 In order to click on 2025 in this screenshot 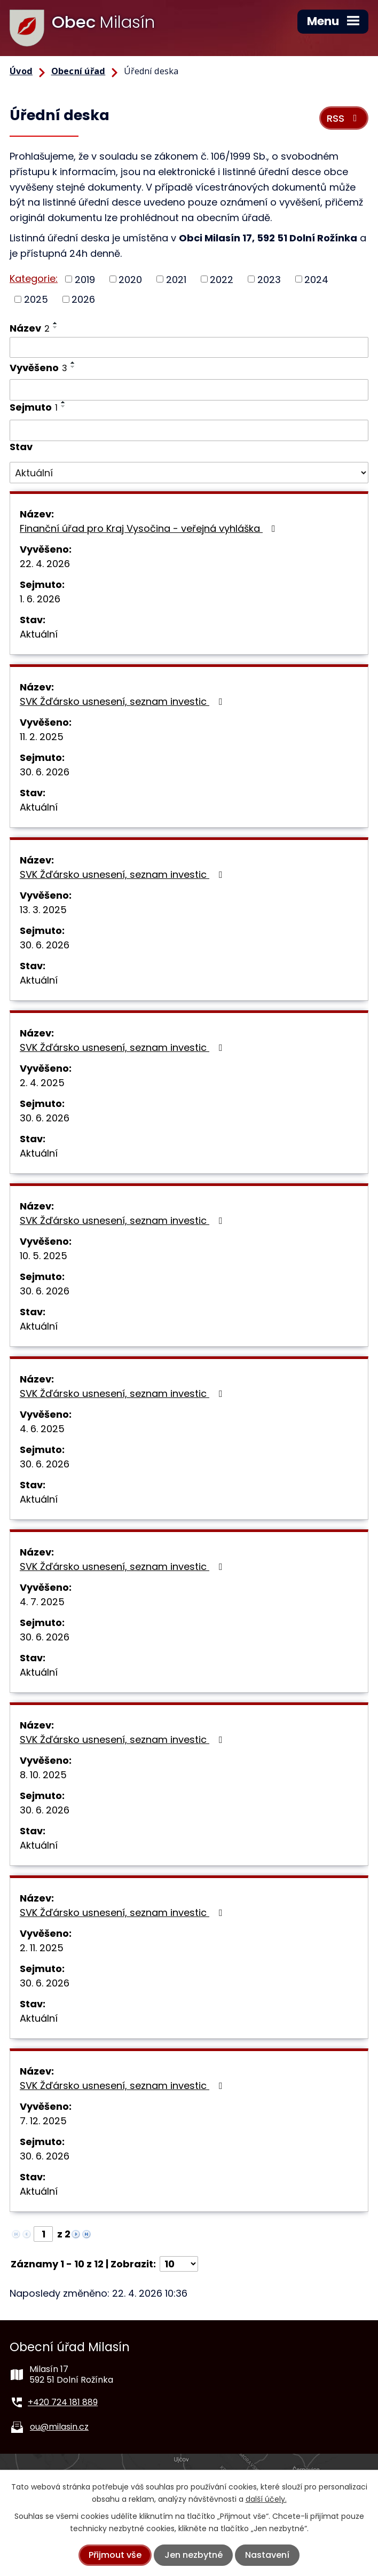, I will do `click(36, 299)`.